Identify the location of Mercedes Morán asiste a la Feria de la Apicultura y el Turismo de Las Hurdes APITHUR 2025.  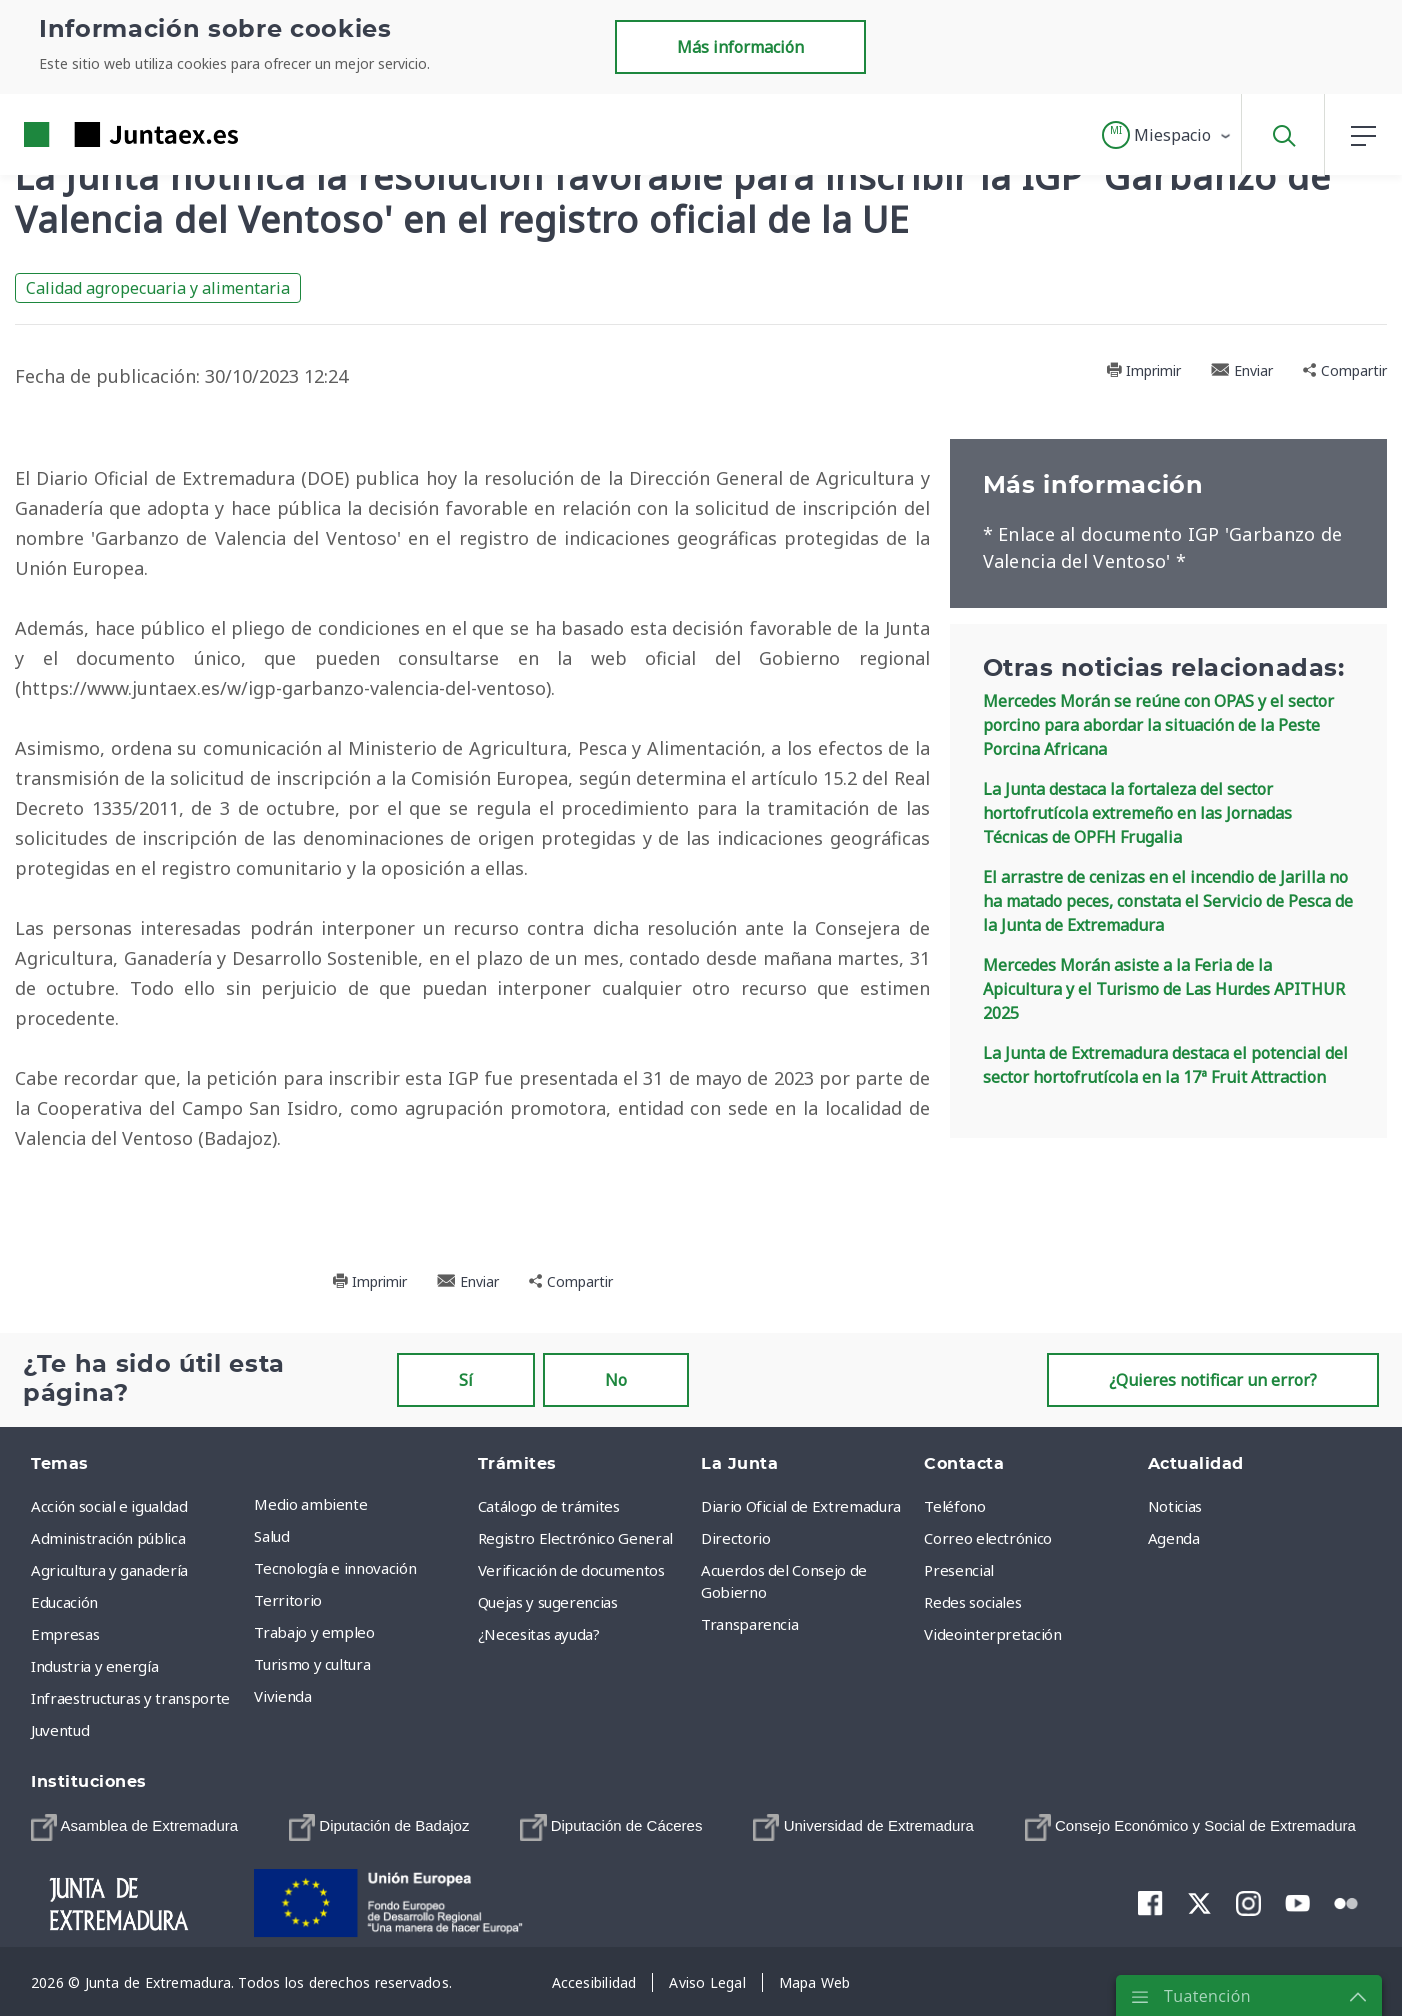
(1164, 989).